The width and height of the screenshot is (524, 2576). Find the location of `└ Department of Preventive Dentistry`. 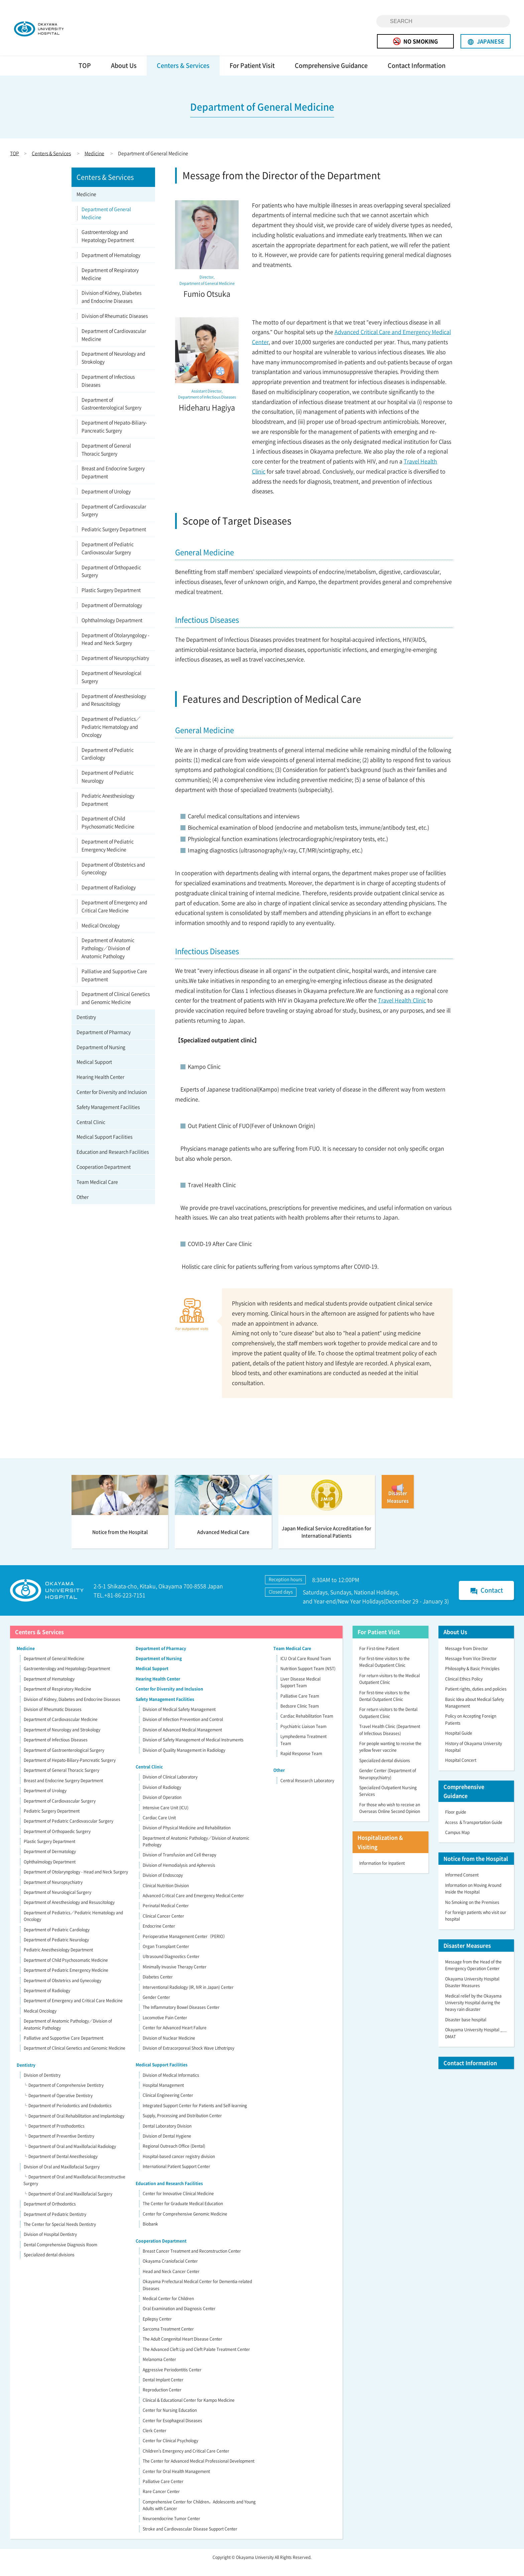

└ Department of Preventive Dentistry is located at coordinates (58, 2146).